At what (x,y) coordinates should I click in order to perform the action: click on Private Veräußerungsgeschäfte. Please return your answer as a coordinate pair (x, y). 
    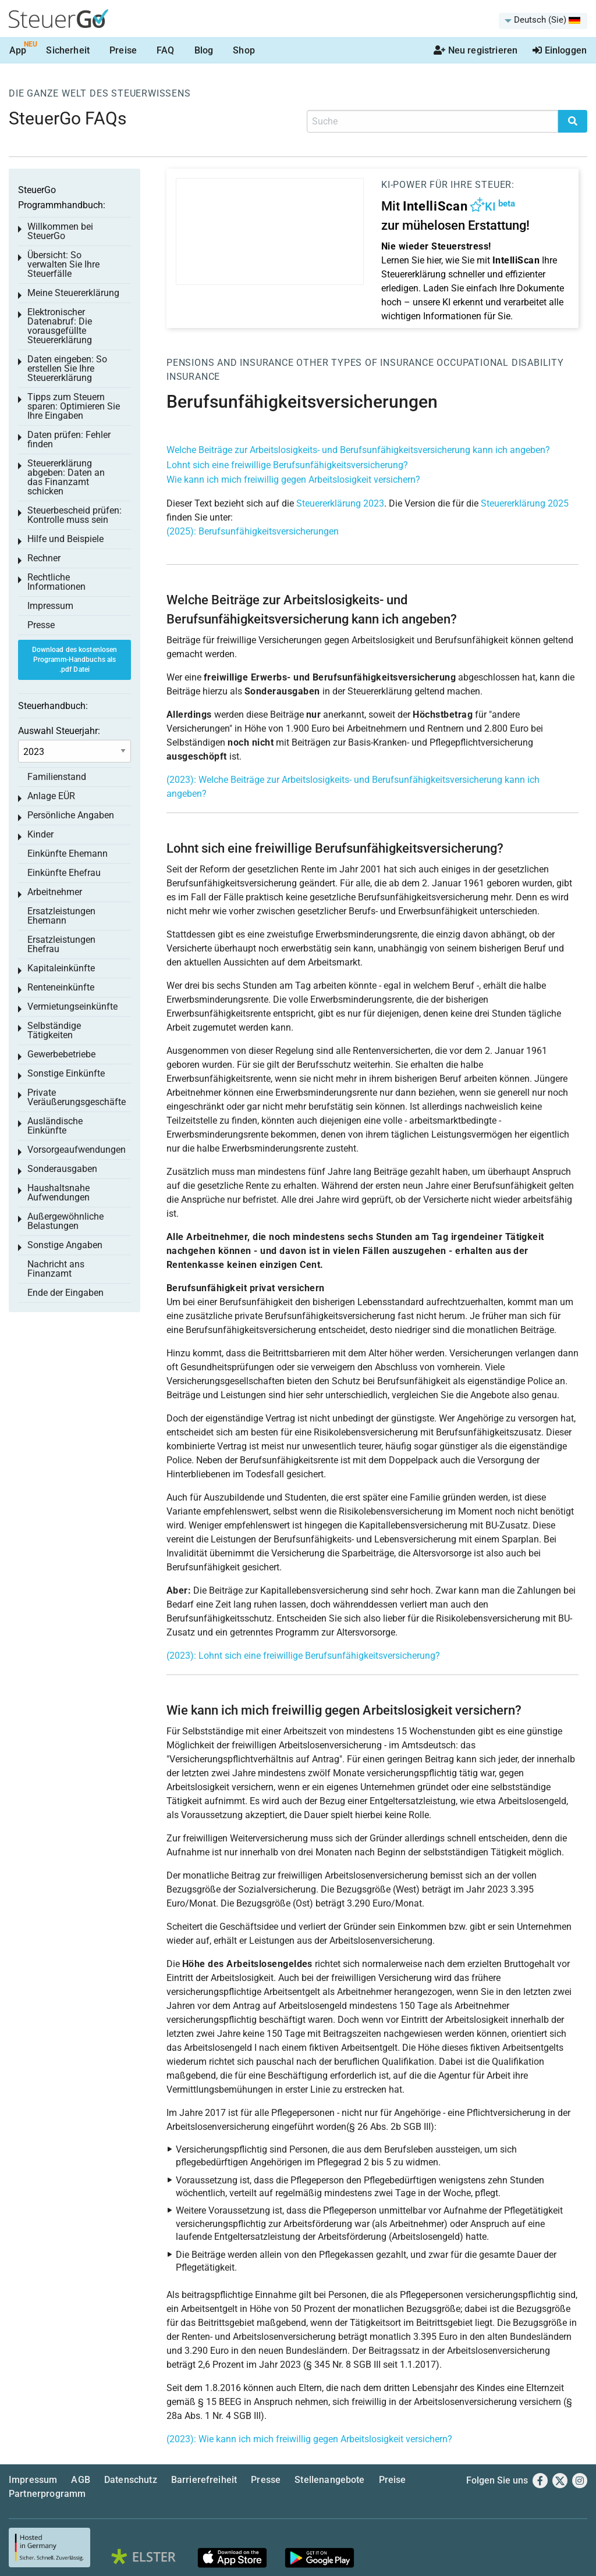
    Looking at the image, I should click on (76, 1097).